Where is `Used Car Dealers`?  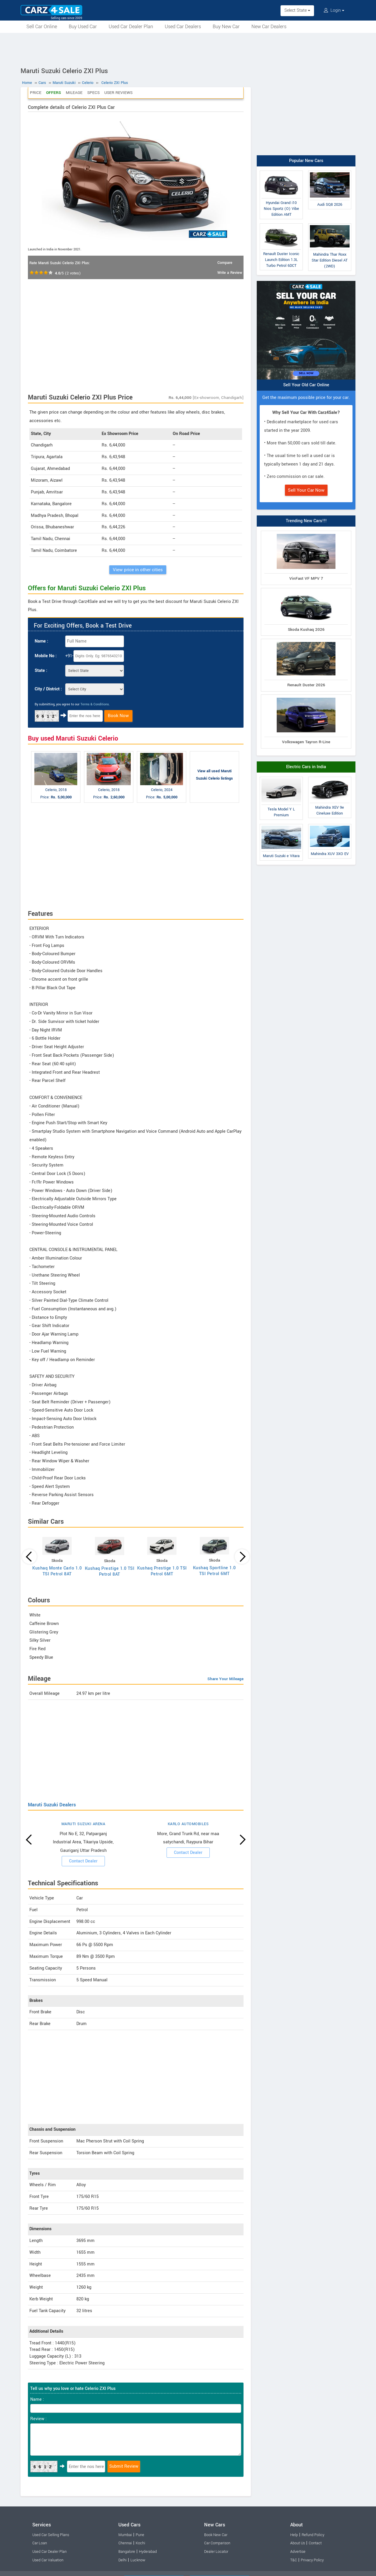 Used Car Dealers is located at coordinates (183, 26).